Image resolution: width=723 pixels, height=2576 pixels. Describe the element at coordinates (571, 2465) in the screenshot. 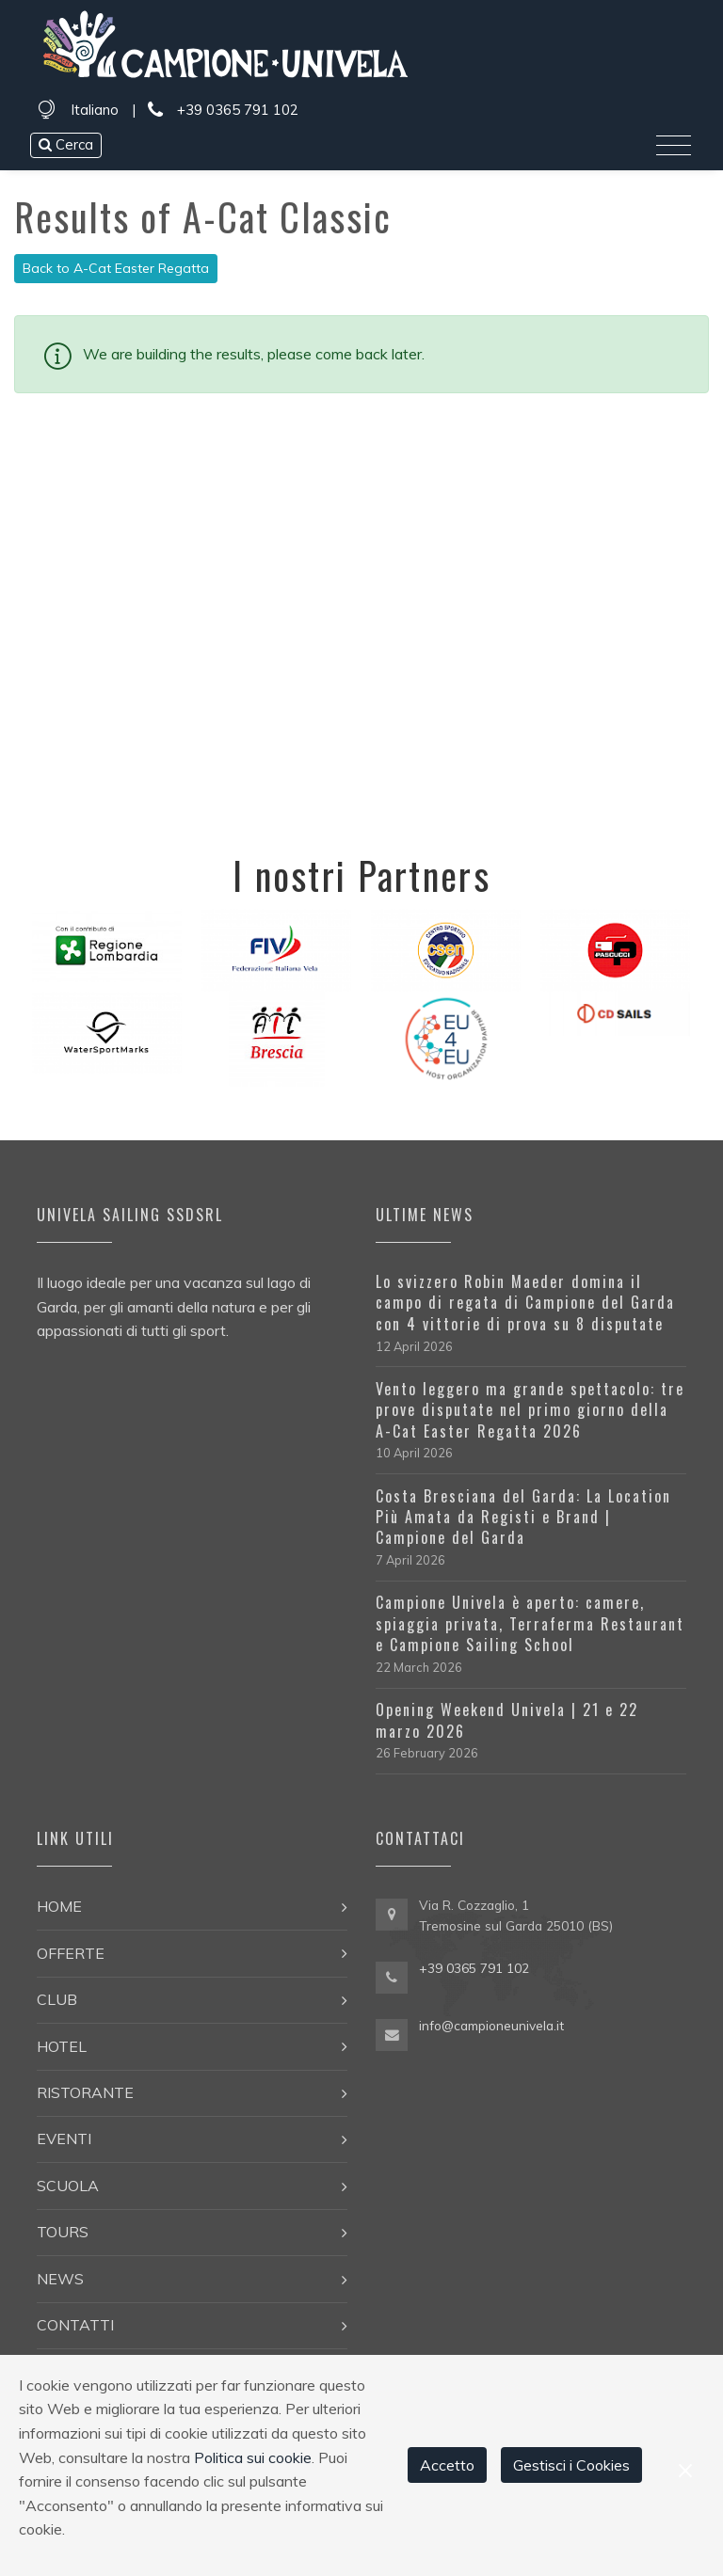

I see `Gestisci i Cookies` at that location.